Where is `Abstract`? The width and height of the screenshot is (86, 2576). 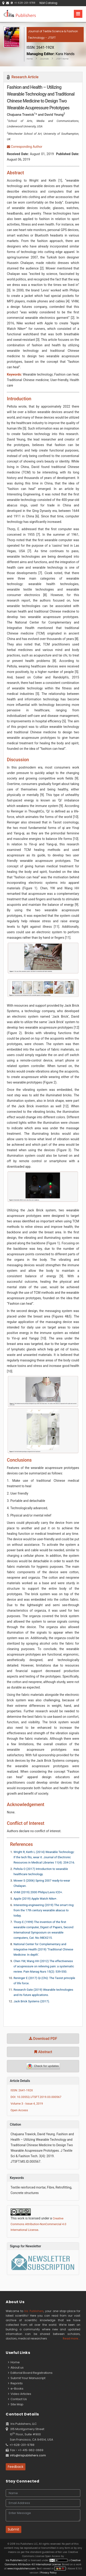
Abstract is located at coordinates (43, 2052).